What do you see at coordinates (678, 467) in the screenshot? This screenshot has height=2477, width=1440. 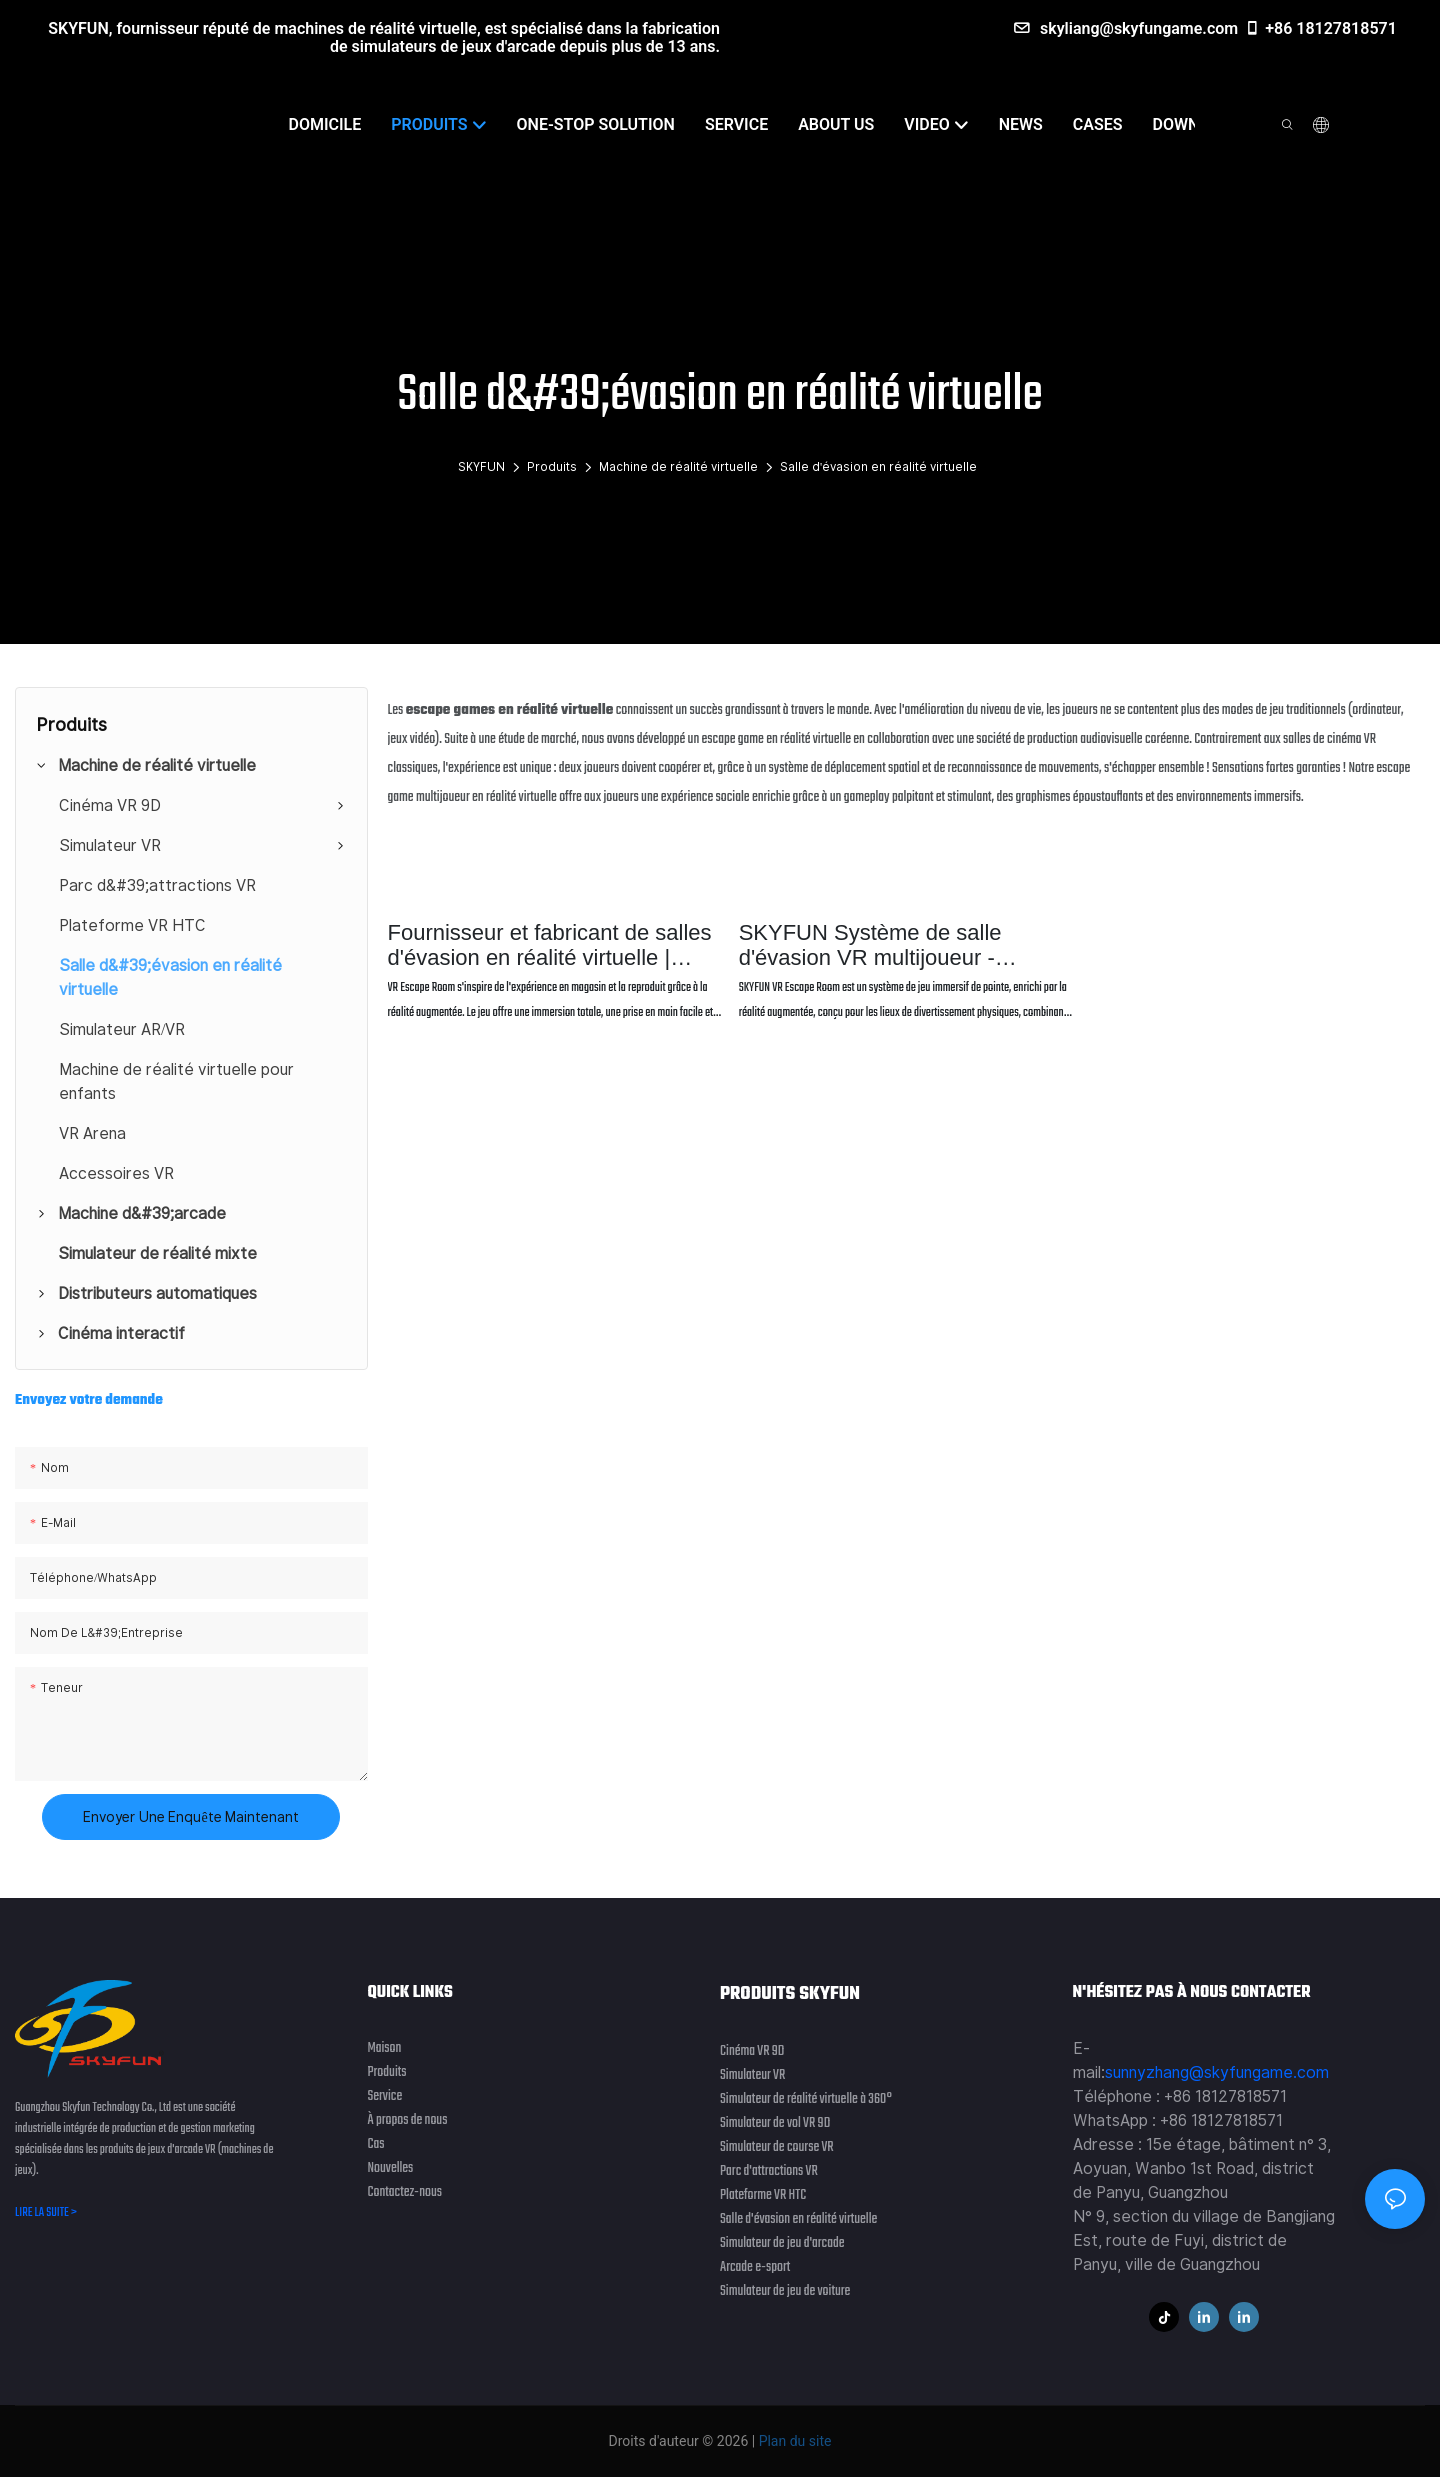 I see `Machine de réalité virtuelle` at bounding box center [678, 467].